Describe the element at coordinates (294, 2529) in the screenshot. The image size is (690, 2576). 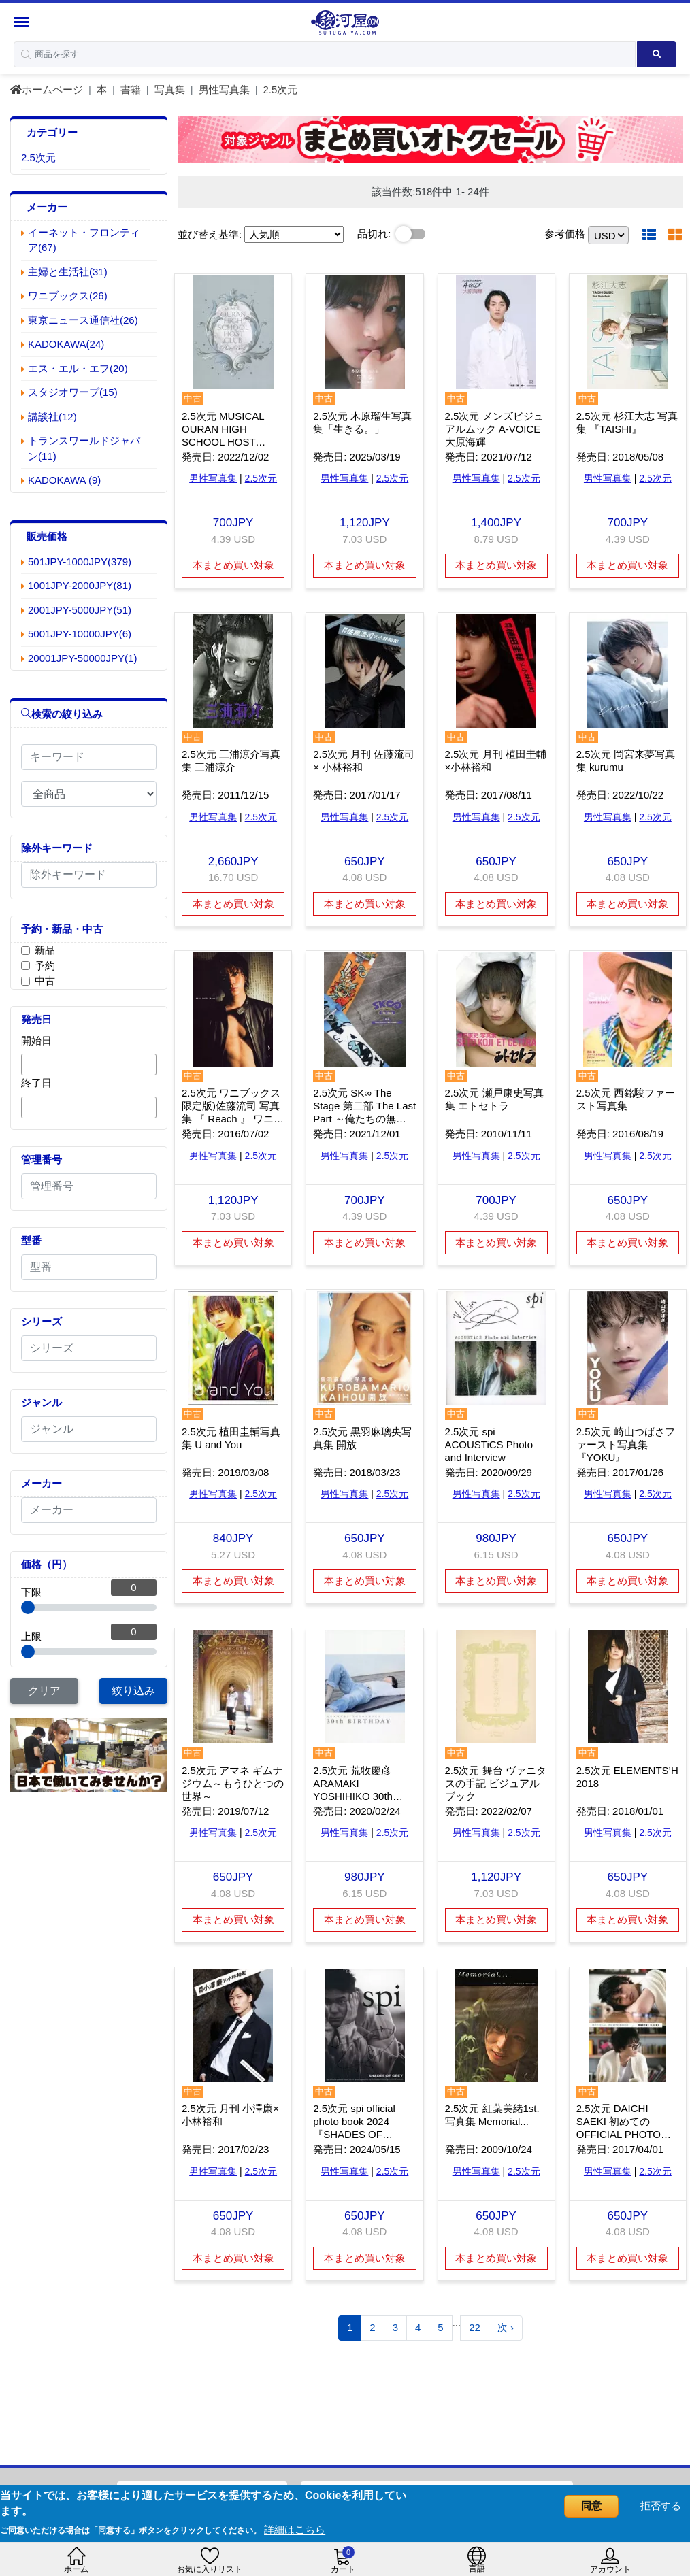
I see `詳細はこちら` at that location.